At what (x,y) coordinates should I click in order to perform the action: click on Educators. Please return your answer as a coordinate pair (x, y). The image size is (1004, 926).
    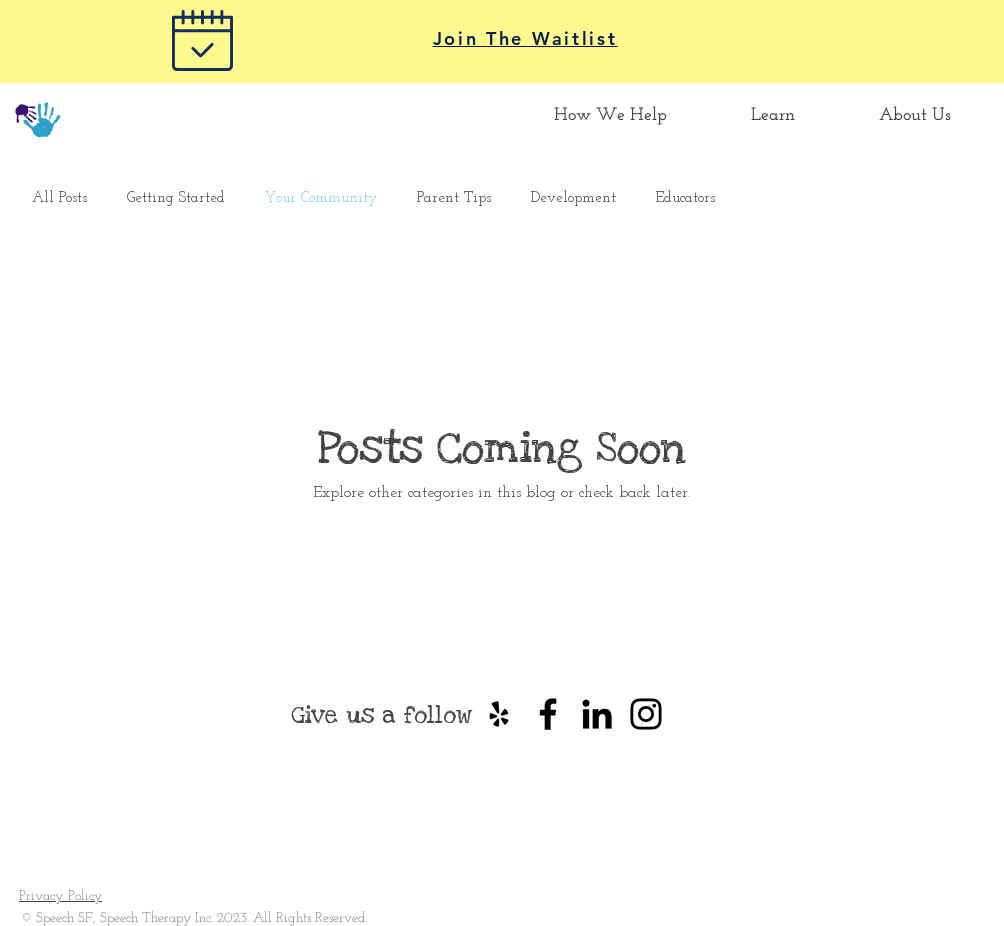
    Looking at the image, I should click on (685, 198).